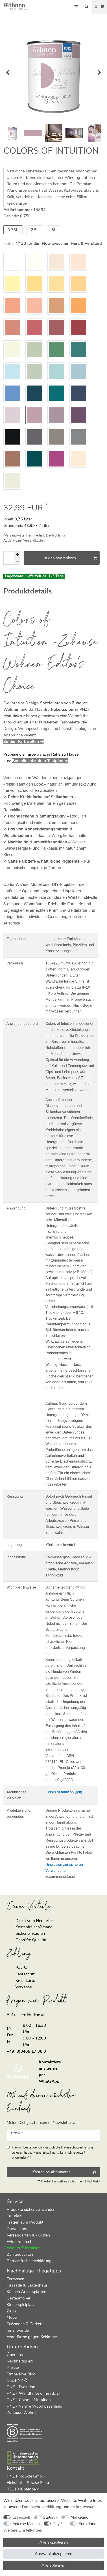 Image resolution: width=107 pixels, height=2576 pixels. I want to click on Auswahl akzeptieren, so click(53, 2553).